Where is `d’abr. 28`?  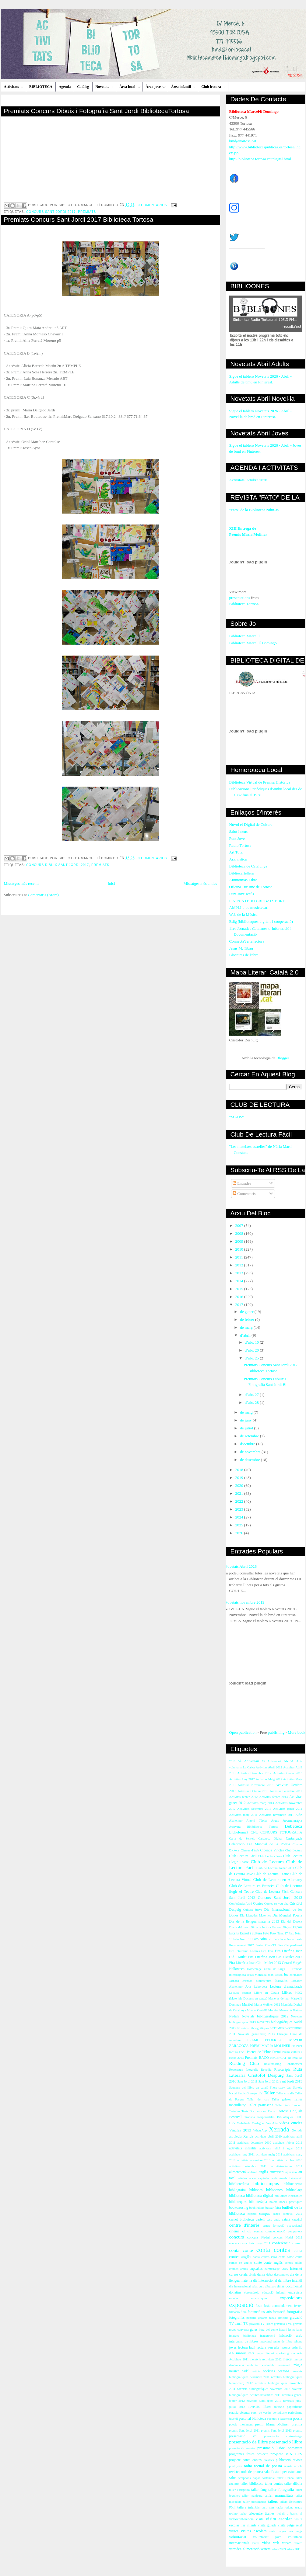 d’abr. 28 is located at coordinates (252, 1402).